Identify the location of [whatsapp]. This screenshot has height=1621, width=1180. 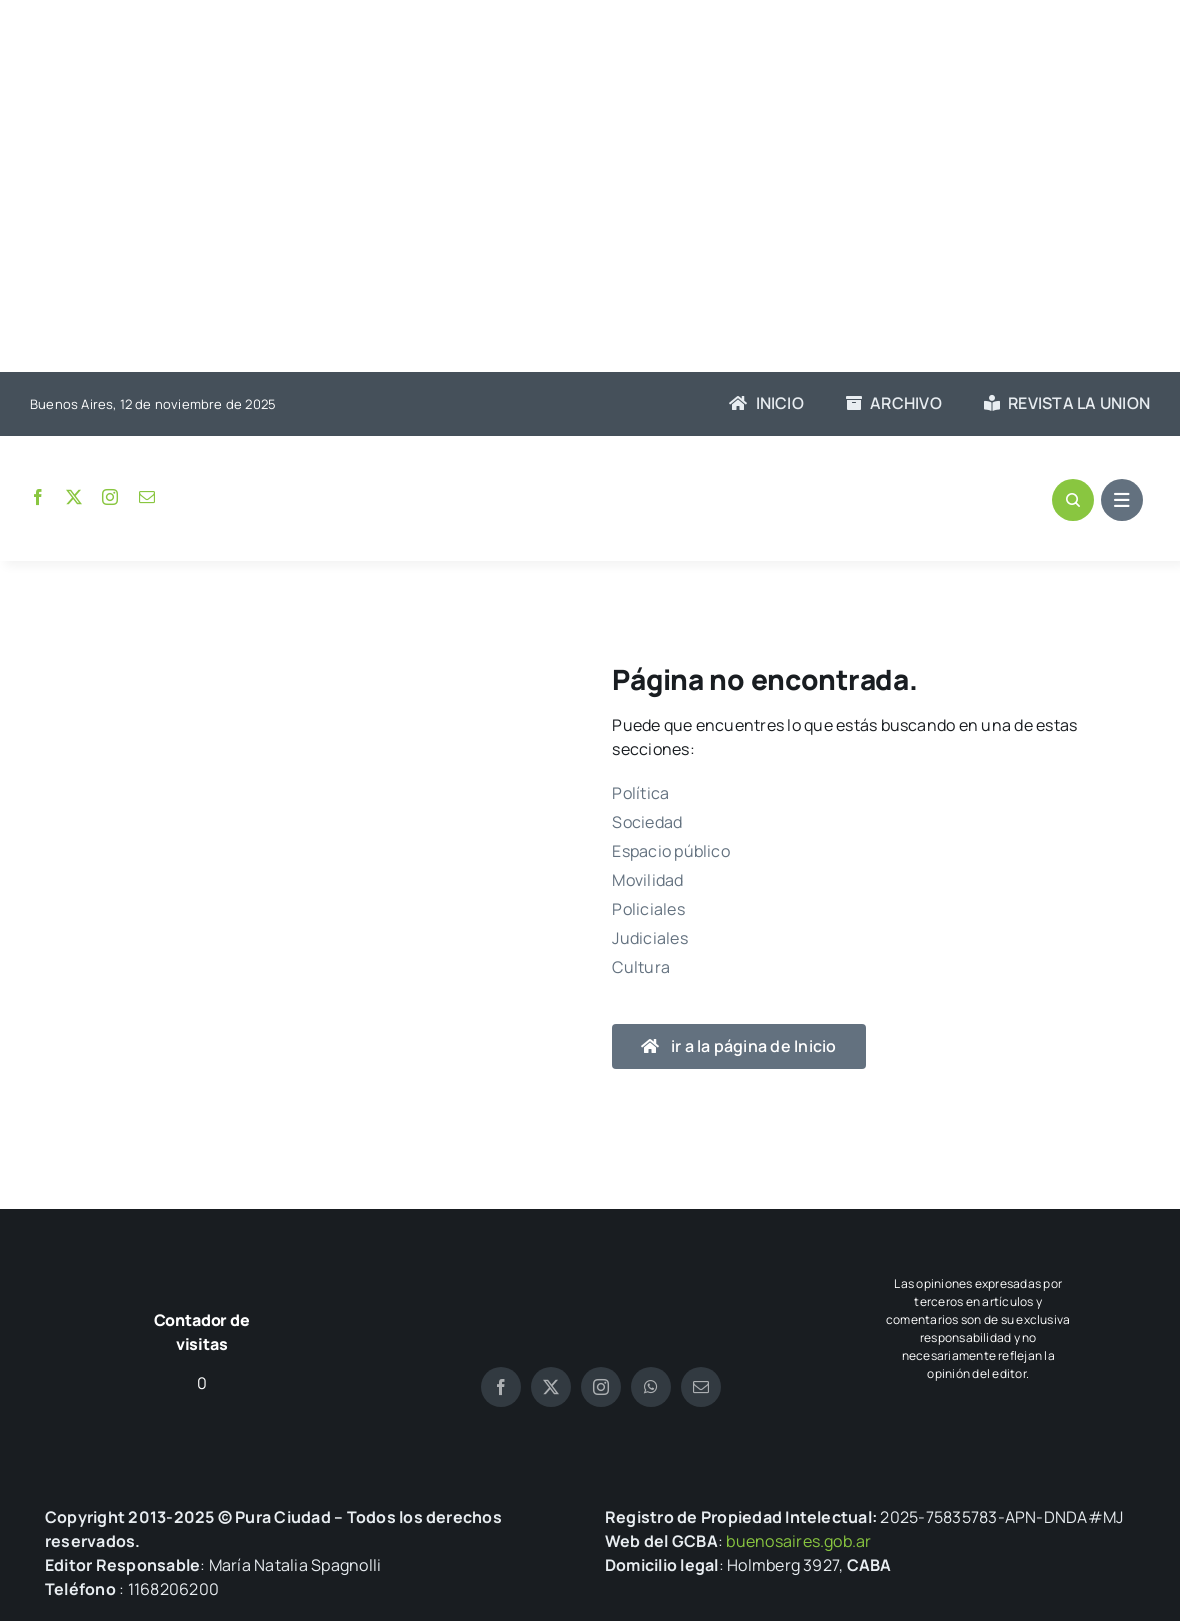
(651, 1387).